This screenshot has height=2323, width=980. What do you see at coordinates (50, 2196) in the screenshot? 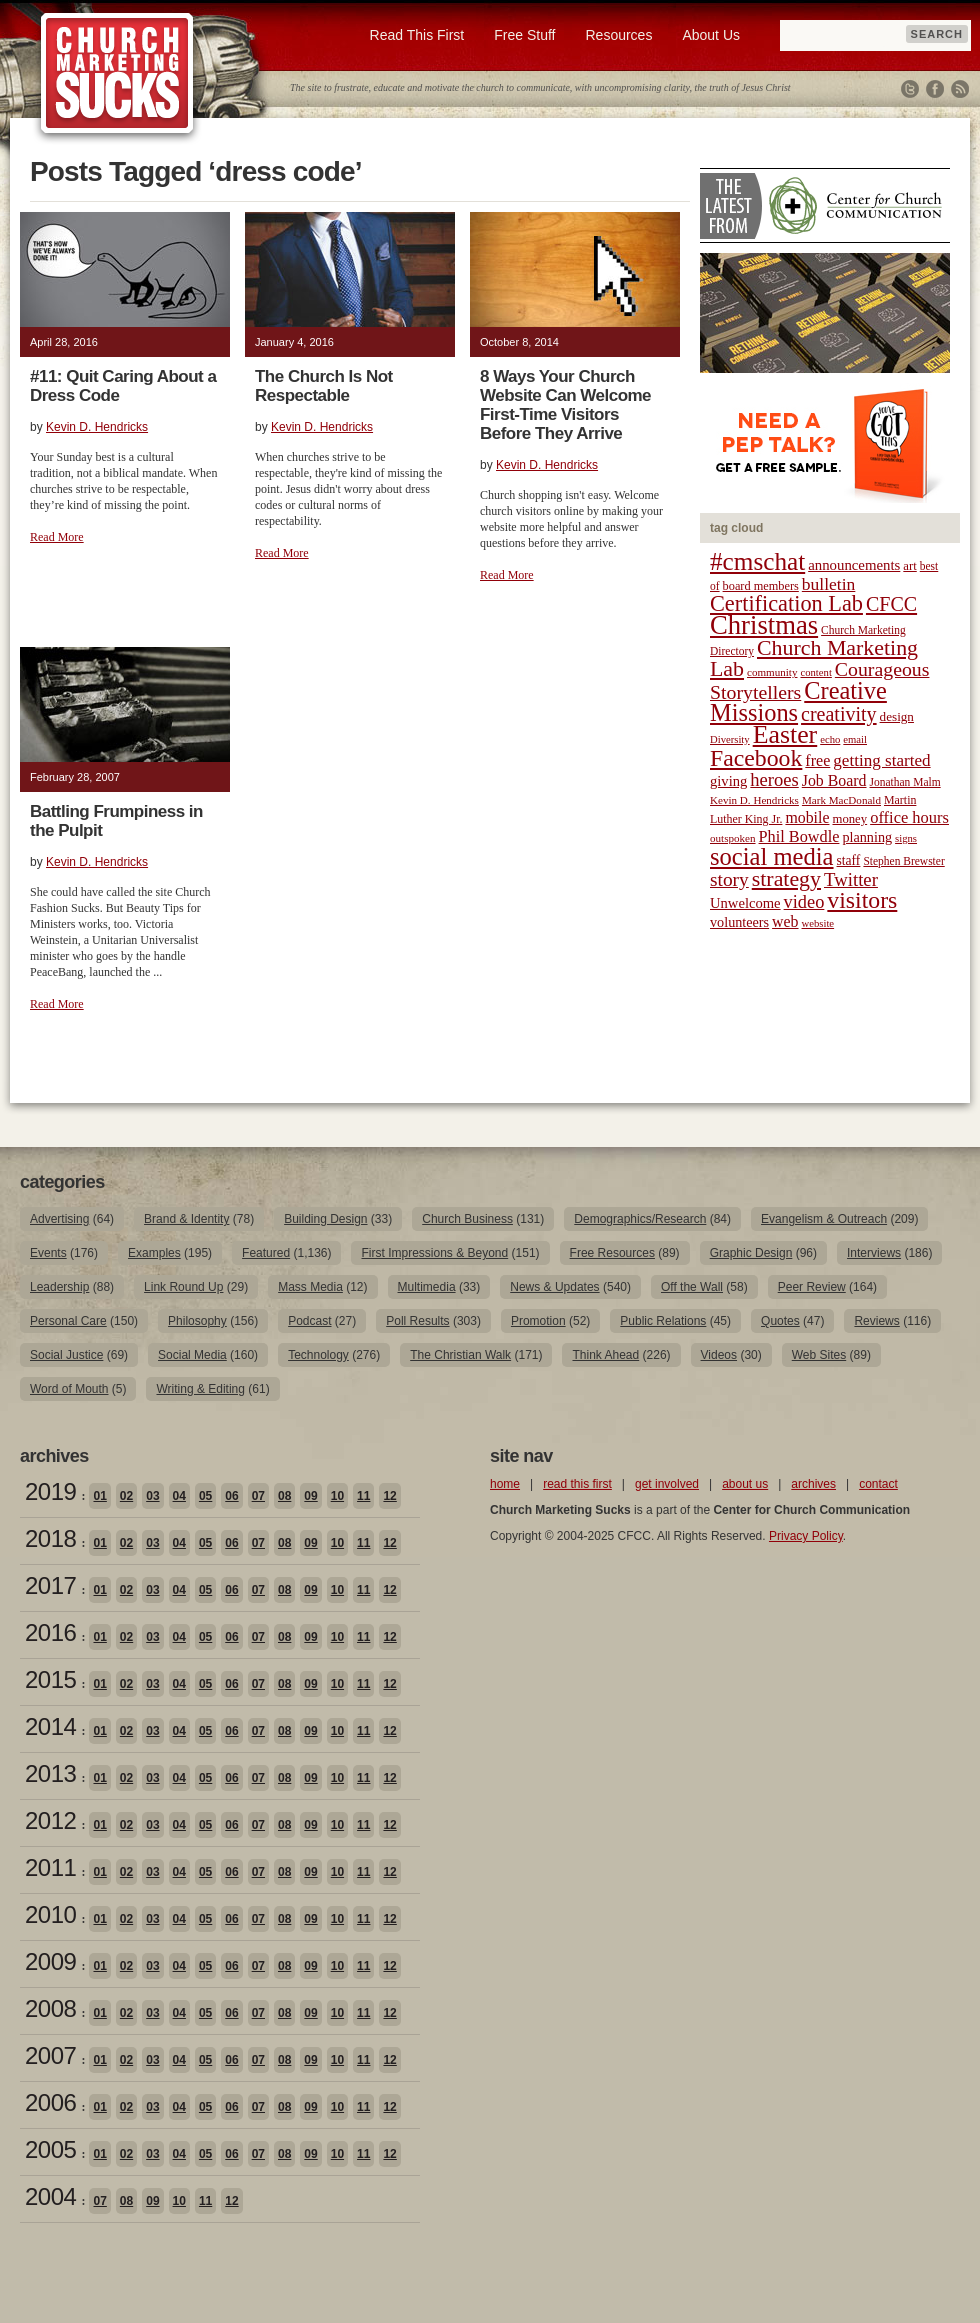
I see `2004` at bounding box center [50, 2196].